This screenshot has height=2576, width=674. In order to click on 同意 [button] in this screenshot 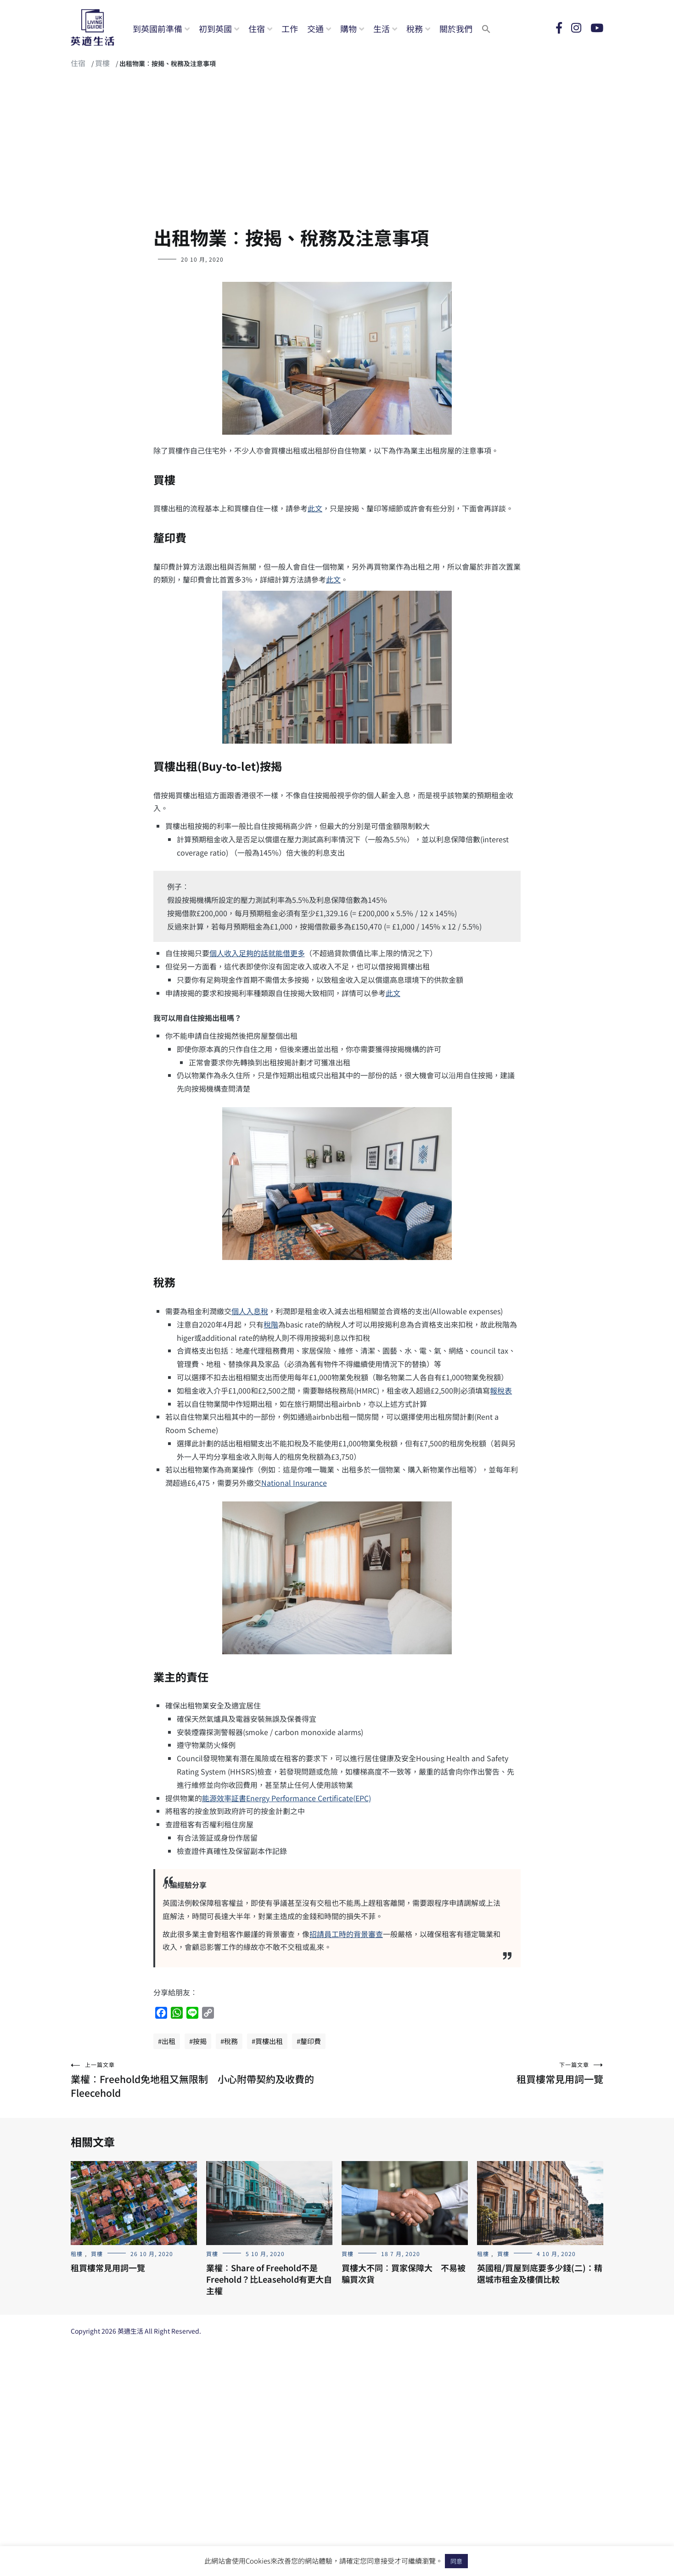, I will do `click(456, 2561)`.